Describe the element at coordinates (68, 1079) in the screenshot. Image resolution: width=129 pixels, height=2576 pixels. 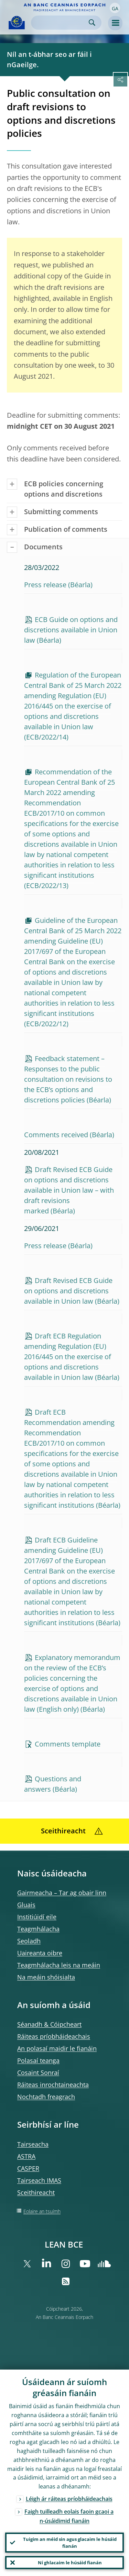
I see `Feedback statement – Responses to the public consultation on revisions to the ECB’s options and discretions policies` at that location.